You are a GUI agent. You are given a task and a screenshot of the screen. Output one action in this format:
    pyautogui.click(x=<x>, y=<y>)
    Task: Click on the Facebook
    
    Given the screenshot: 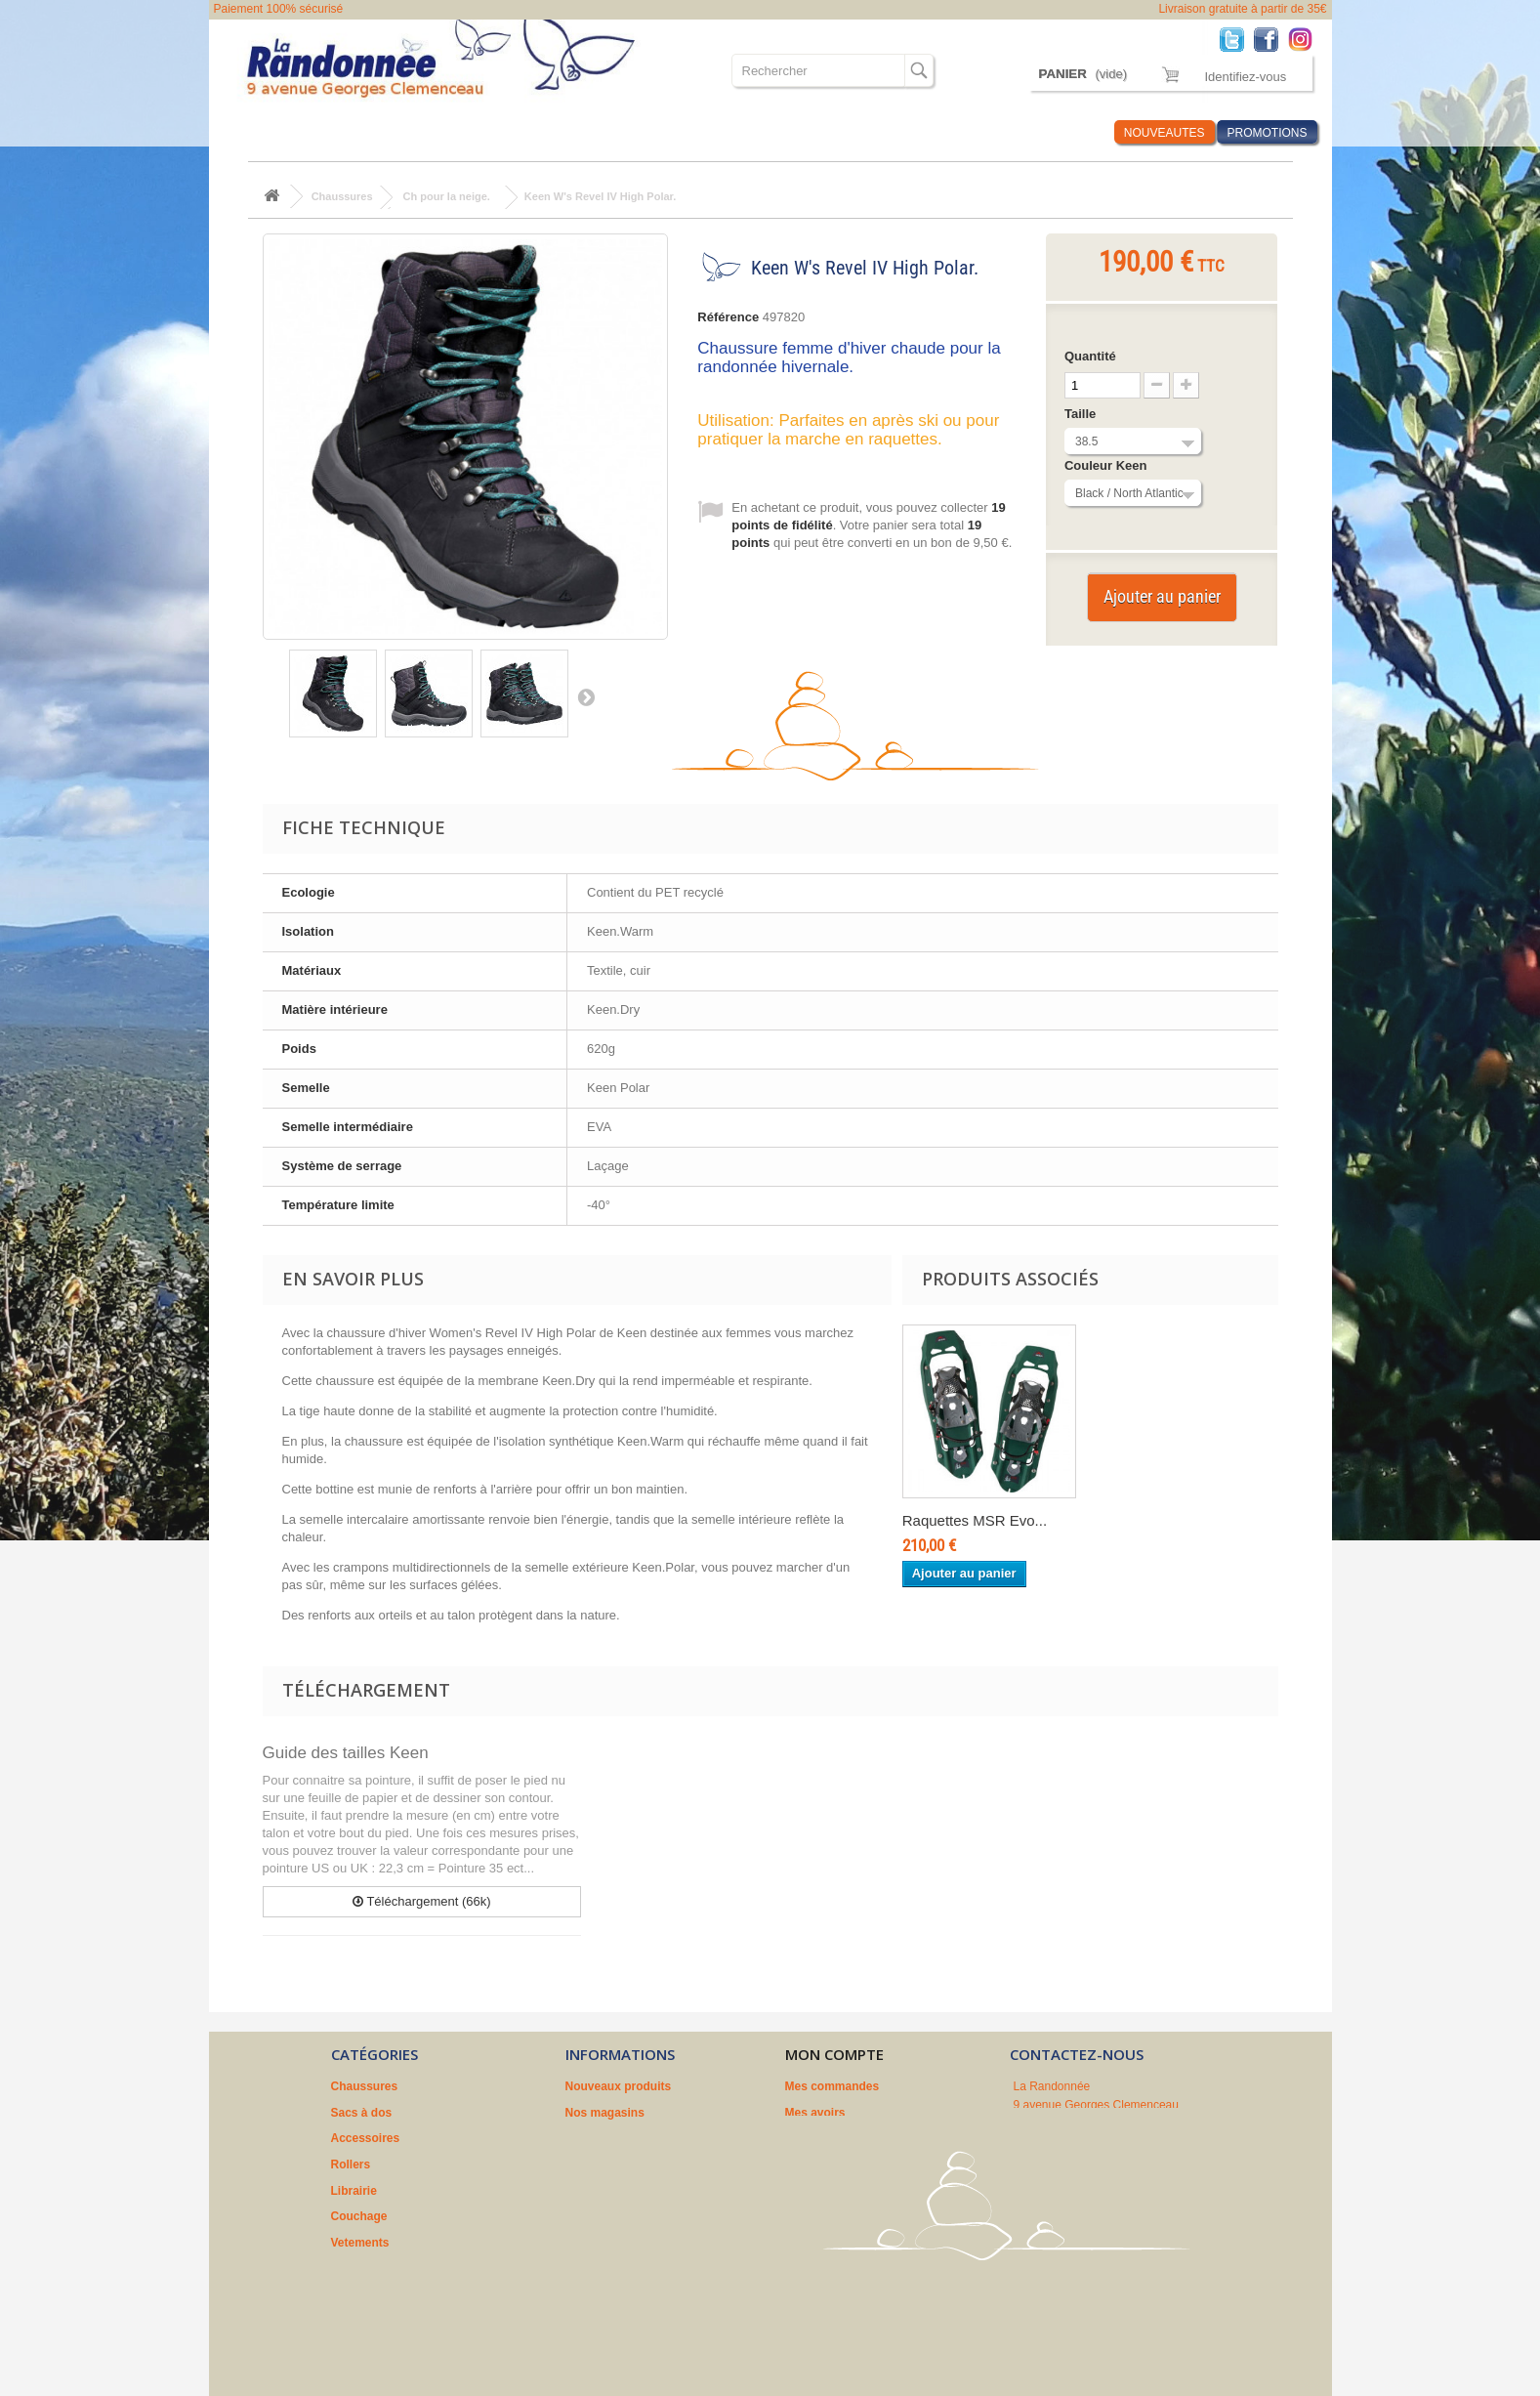 What is the action you would take?
    pyautogui.click(x=1271, y=38)
    